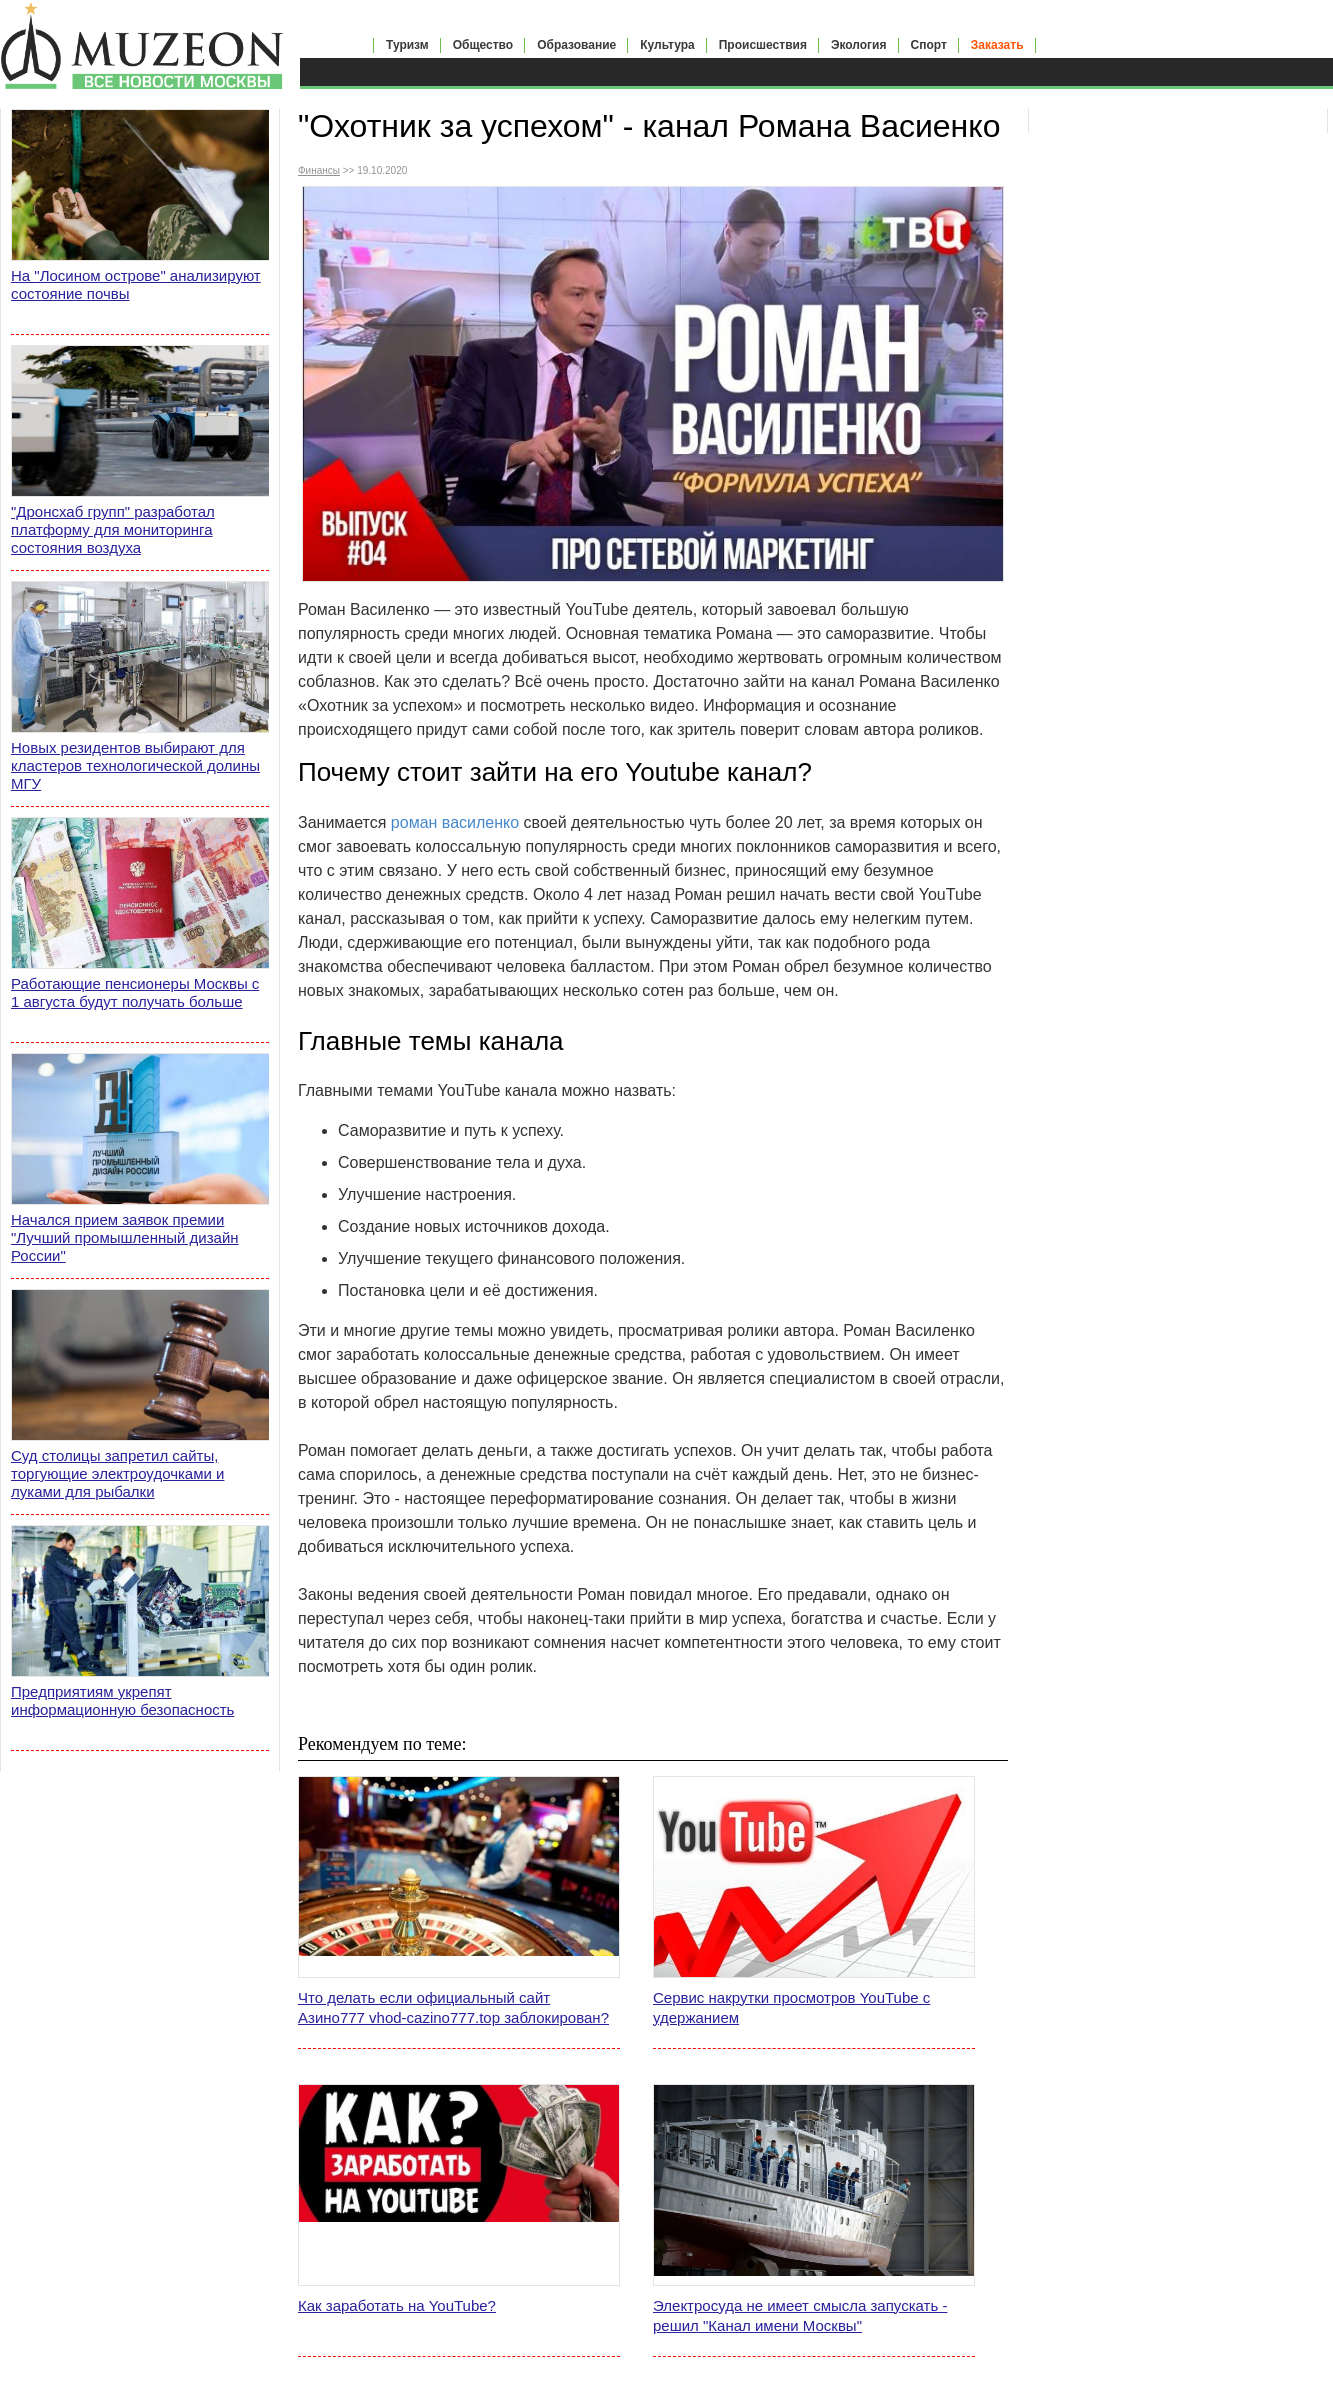 This screenshot has width=1333, height=2406. I want to click on Туризм, so click(407, 45).